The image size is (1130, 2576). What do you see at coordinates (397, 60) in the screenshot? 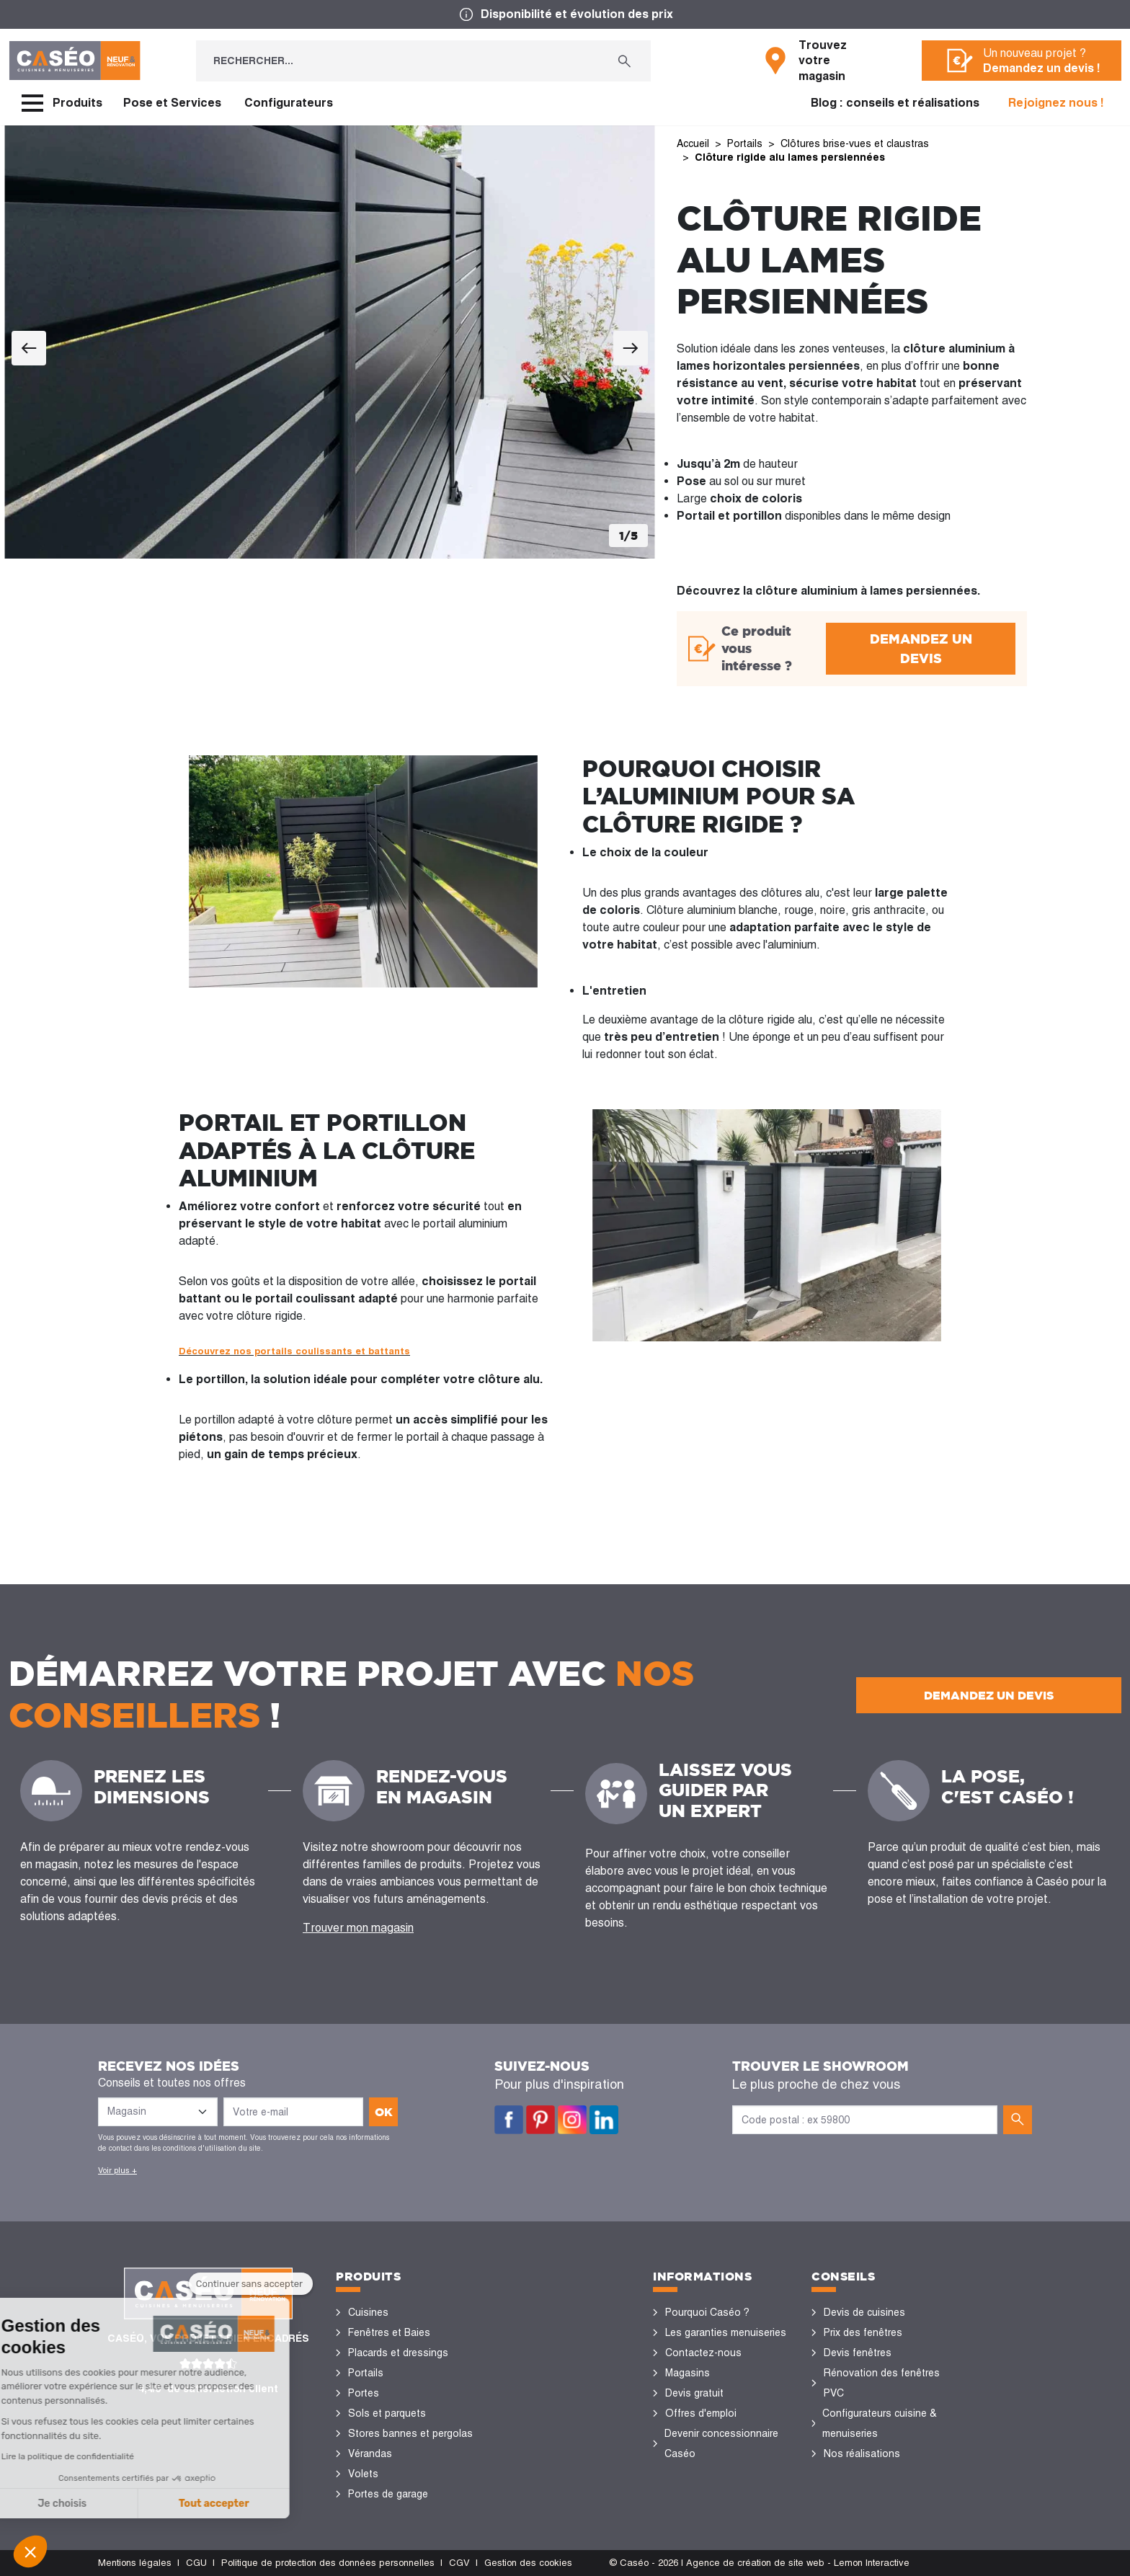
I see `[Rechercher...]` at bounding box center [397, 60].